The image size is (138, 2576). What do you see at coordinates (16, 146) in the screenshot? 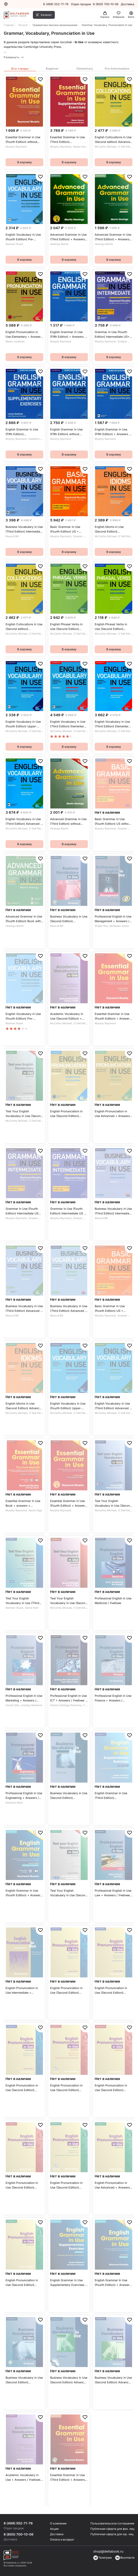
I see `Murphy Raymond` at bounding box center [16, 146].